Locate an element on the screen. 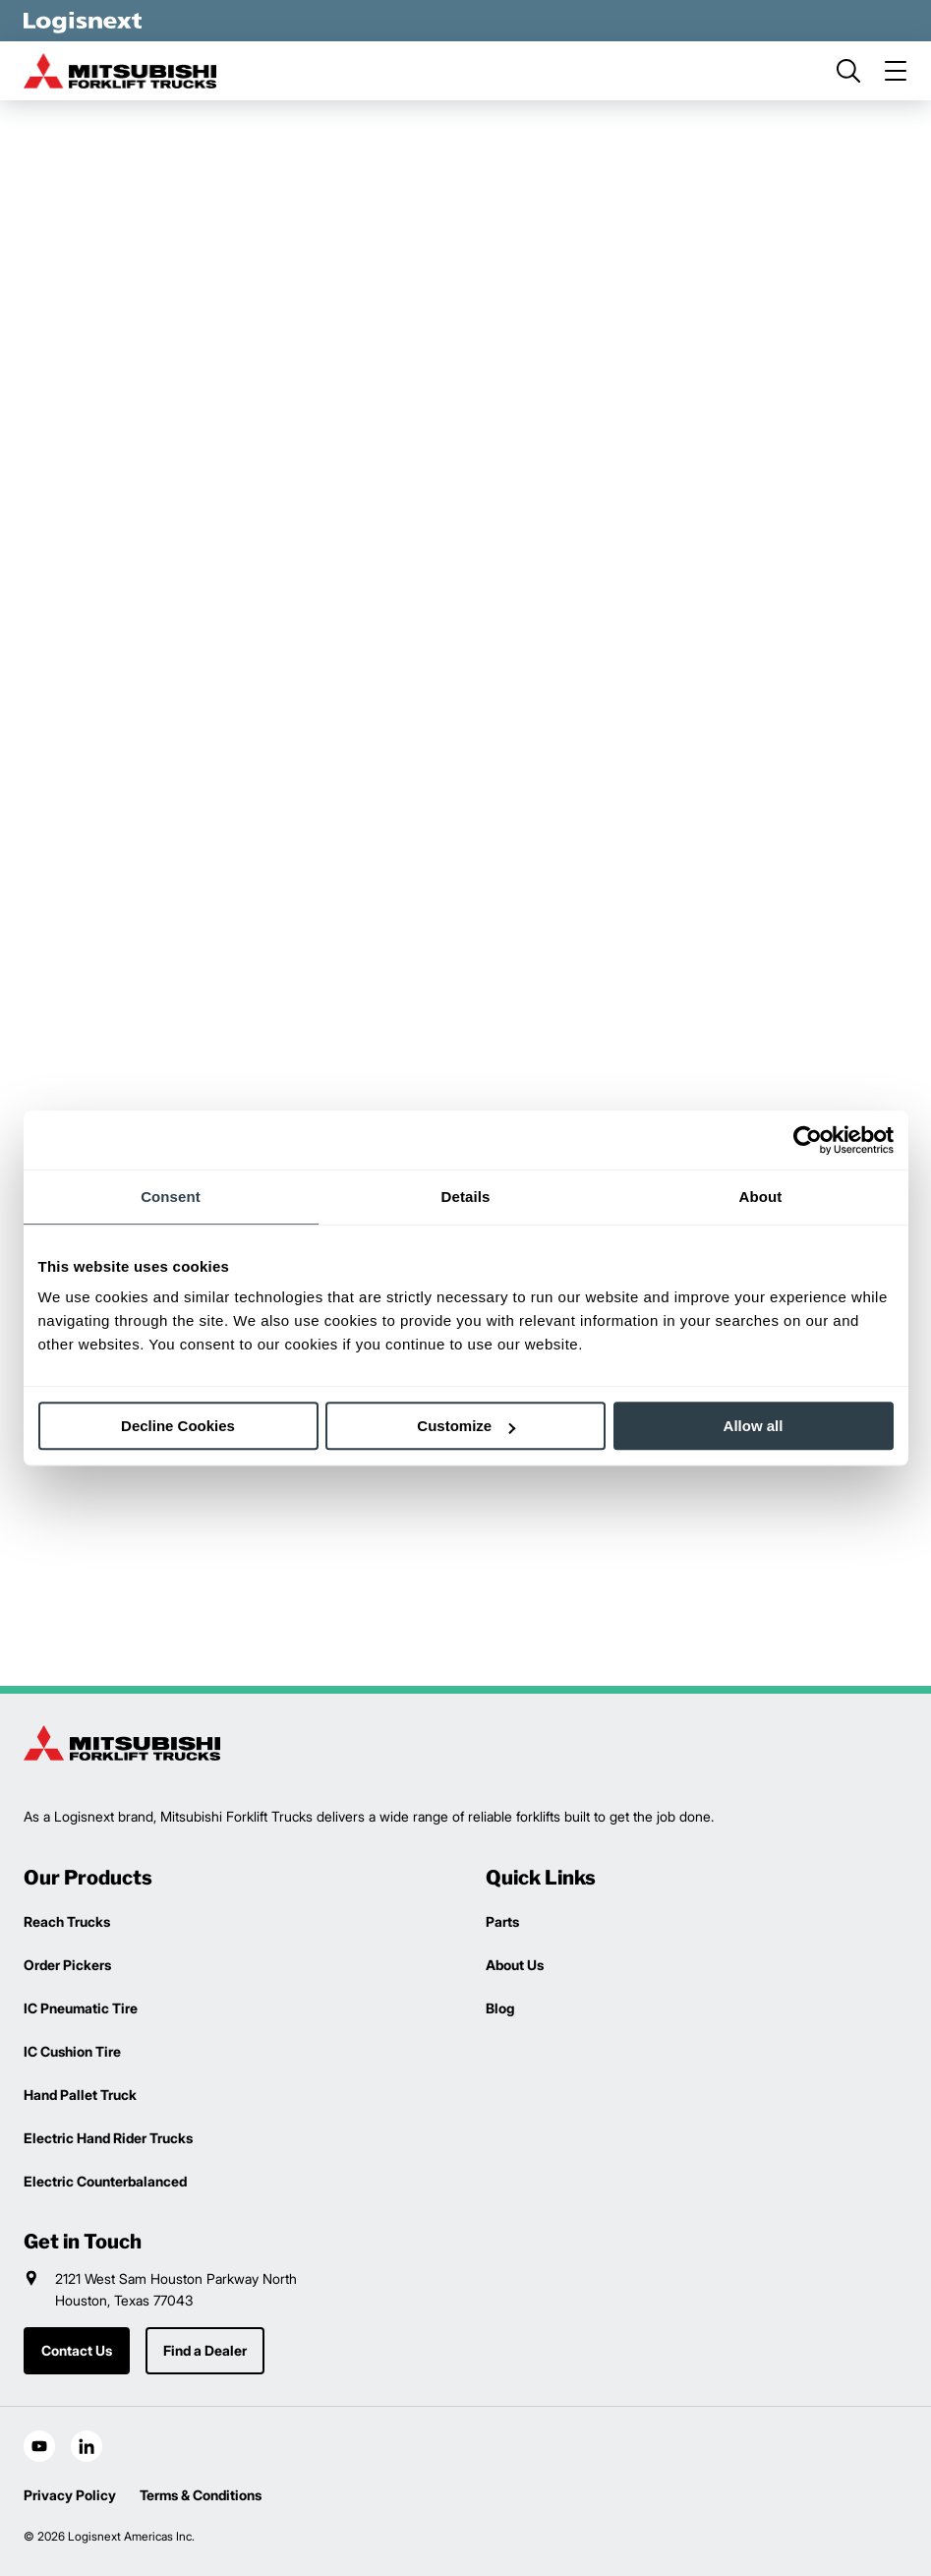  [logisnext-logo-white] is located at coordinates (83, 20).